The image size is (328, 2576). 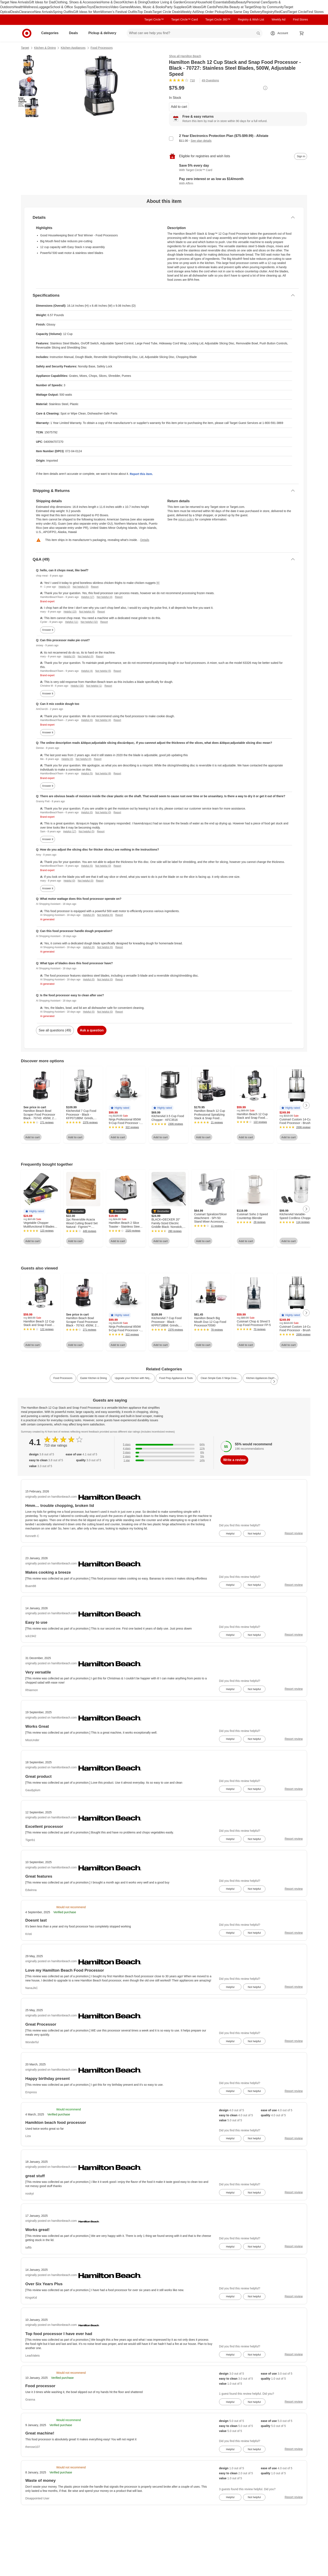 What do you see at coordinates (259, 33) in the screenshot?
I see `search` at bounding box center [259, 33].